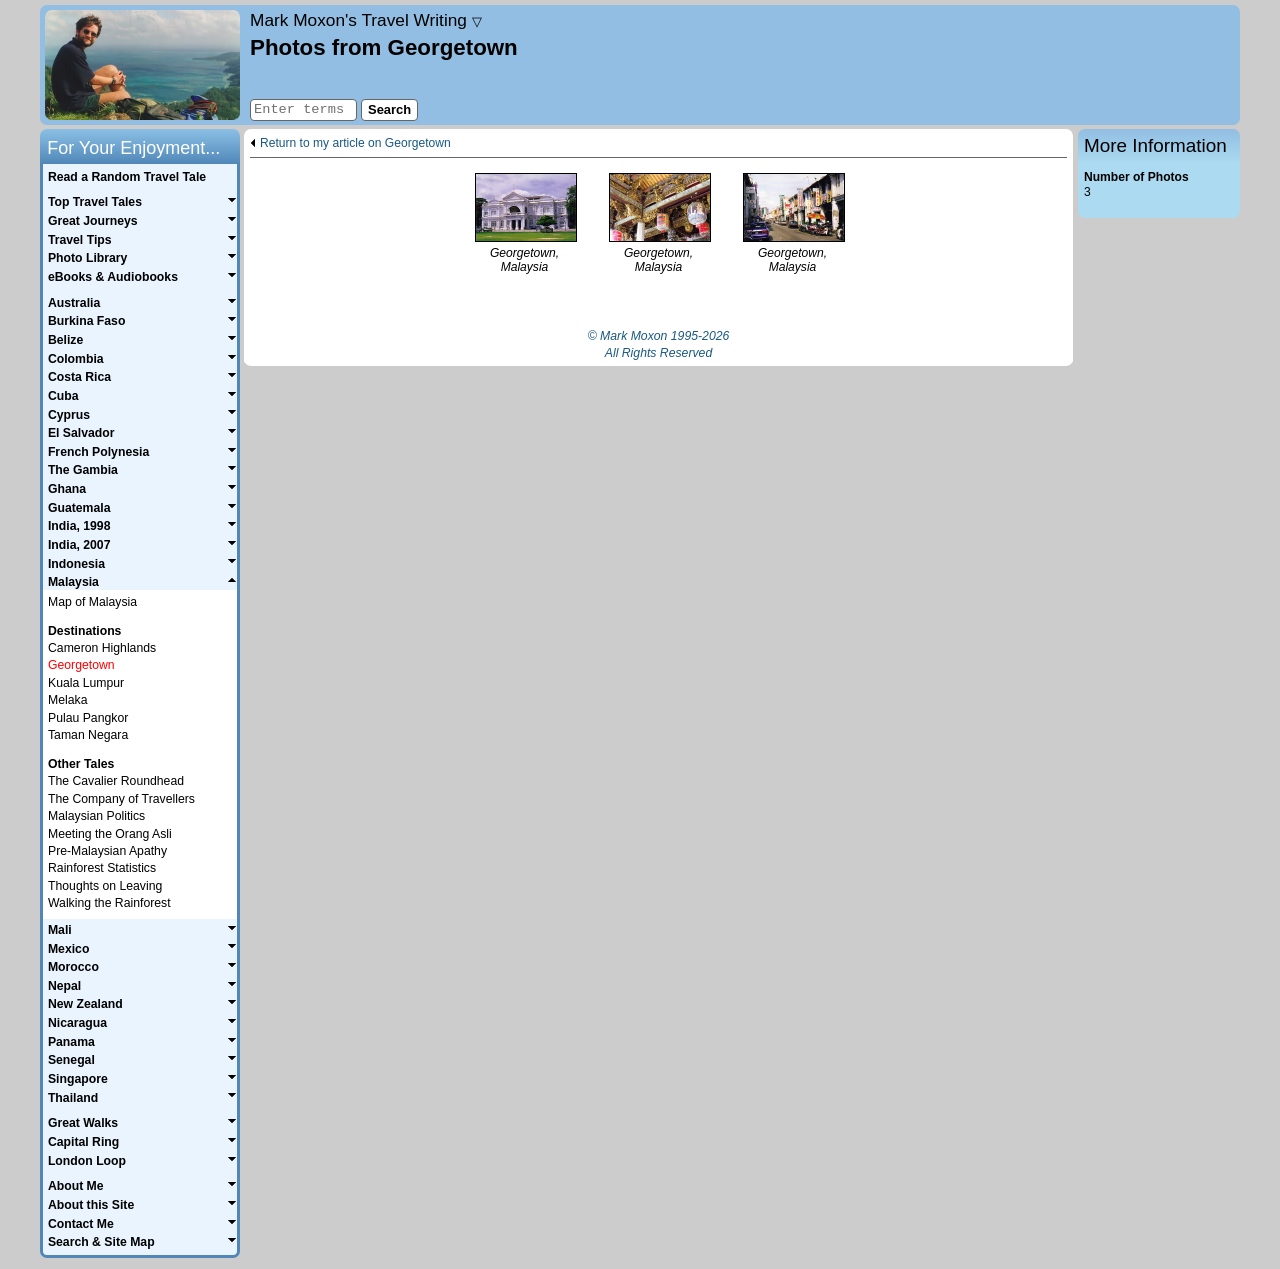 The image size is (1280, 1269). What do you see at coordinates (102, 648) in the screenshot?
I see `Cameron Highlands` at bounding box center [102, 648].